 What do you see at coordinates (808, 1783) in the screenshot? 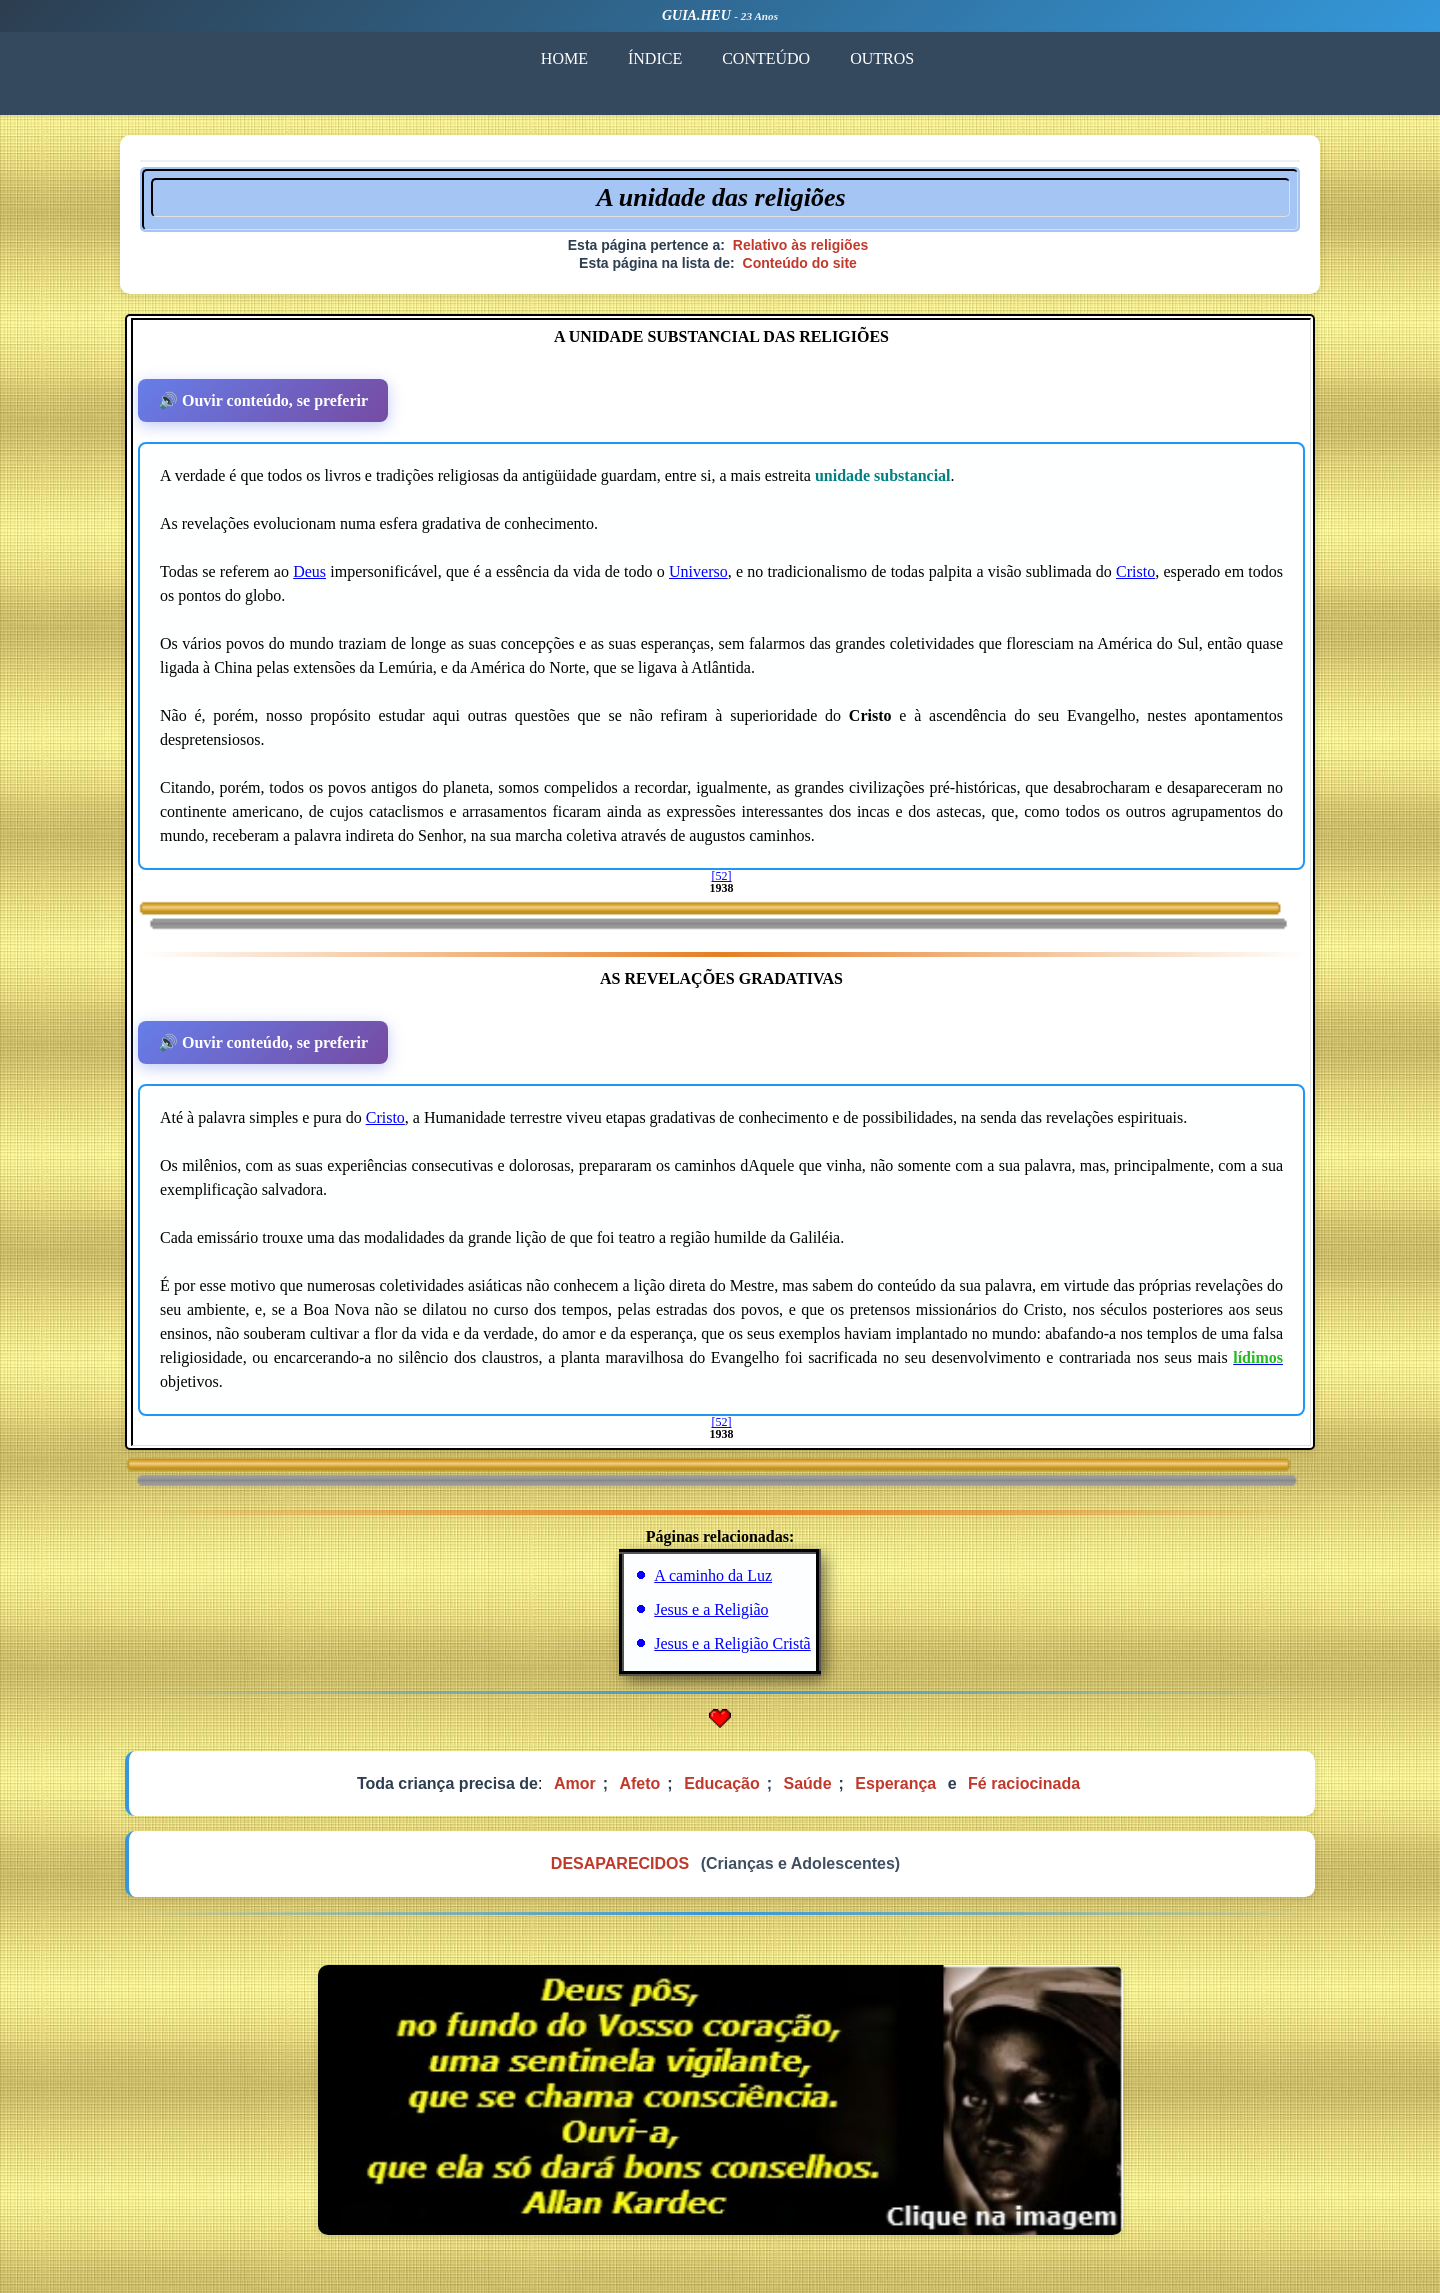
I see `Saúde` at bounding box center [808, 1783].